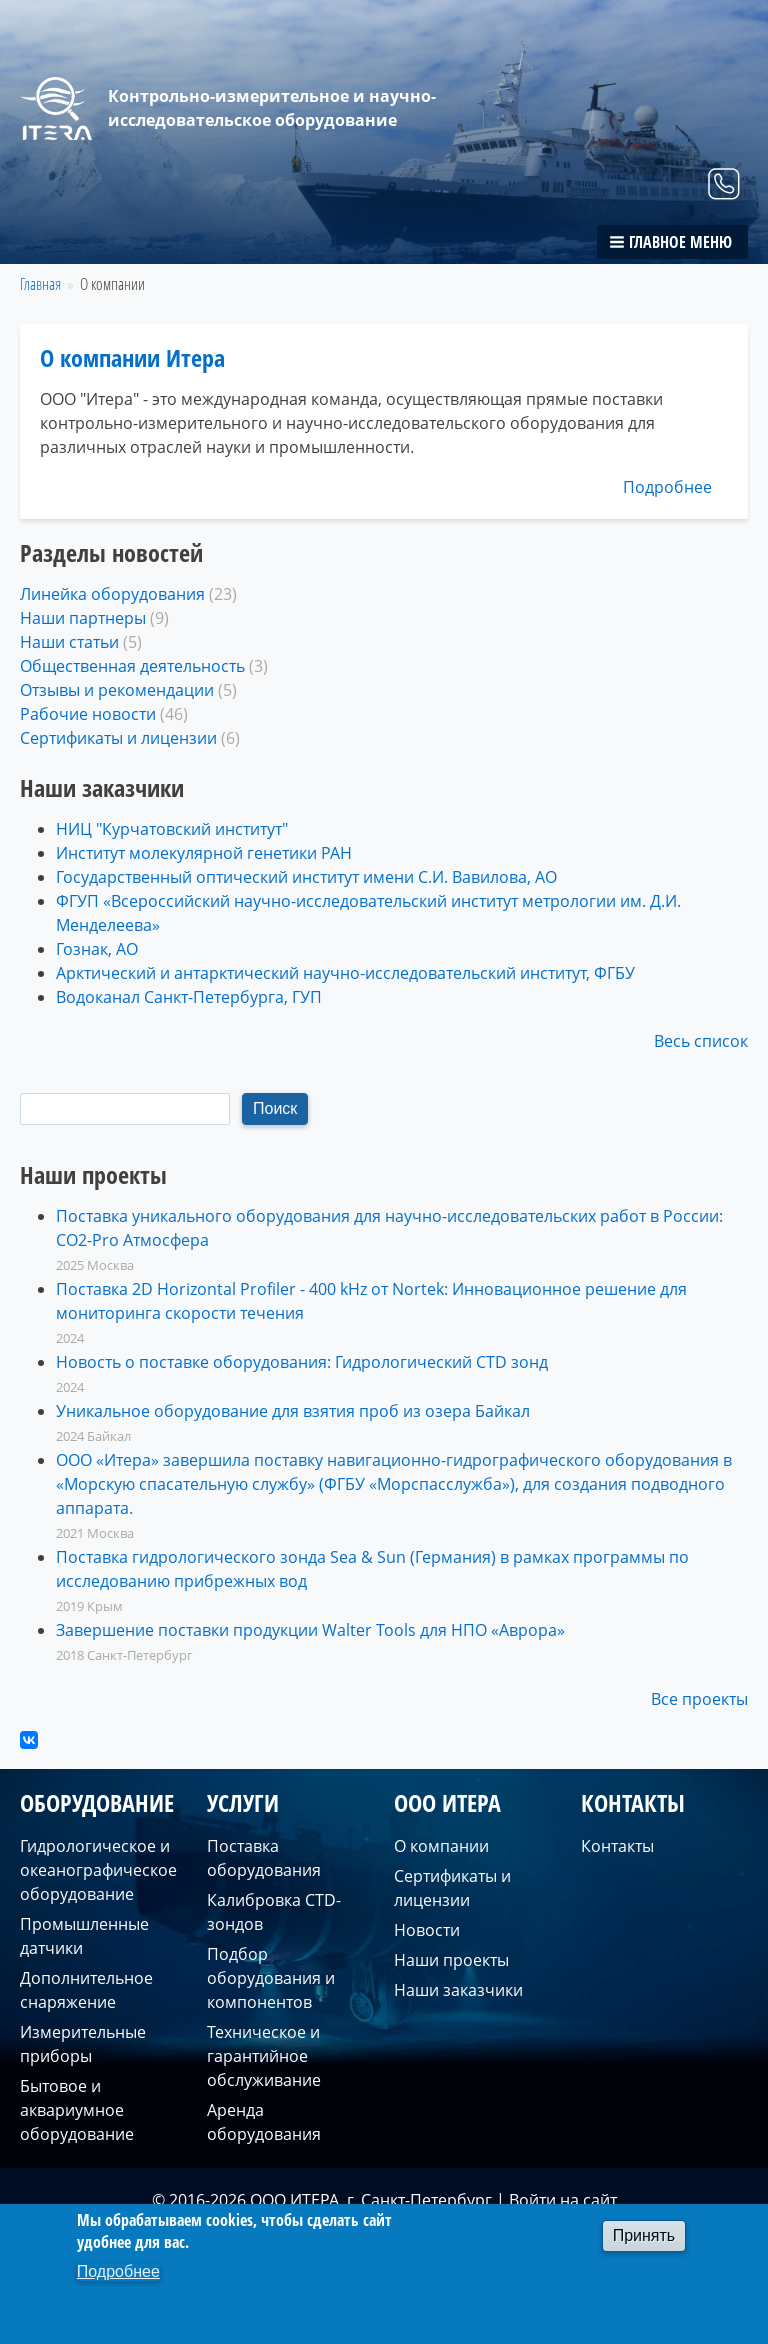  Describe the element at coordinates (306, 877) in the screenshot. I see `Государственный оптический институт имени С.И. Вавилова, АО` at that location.